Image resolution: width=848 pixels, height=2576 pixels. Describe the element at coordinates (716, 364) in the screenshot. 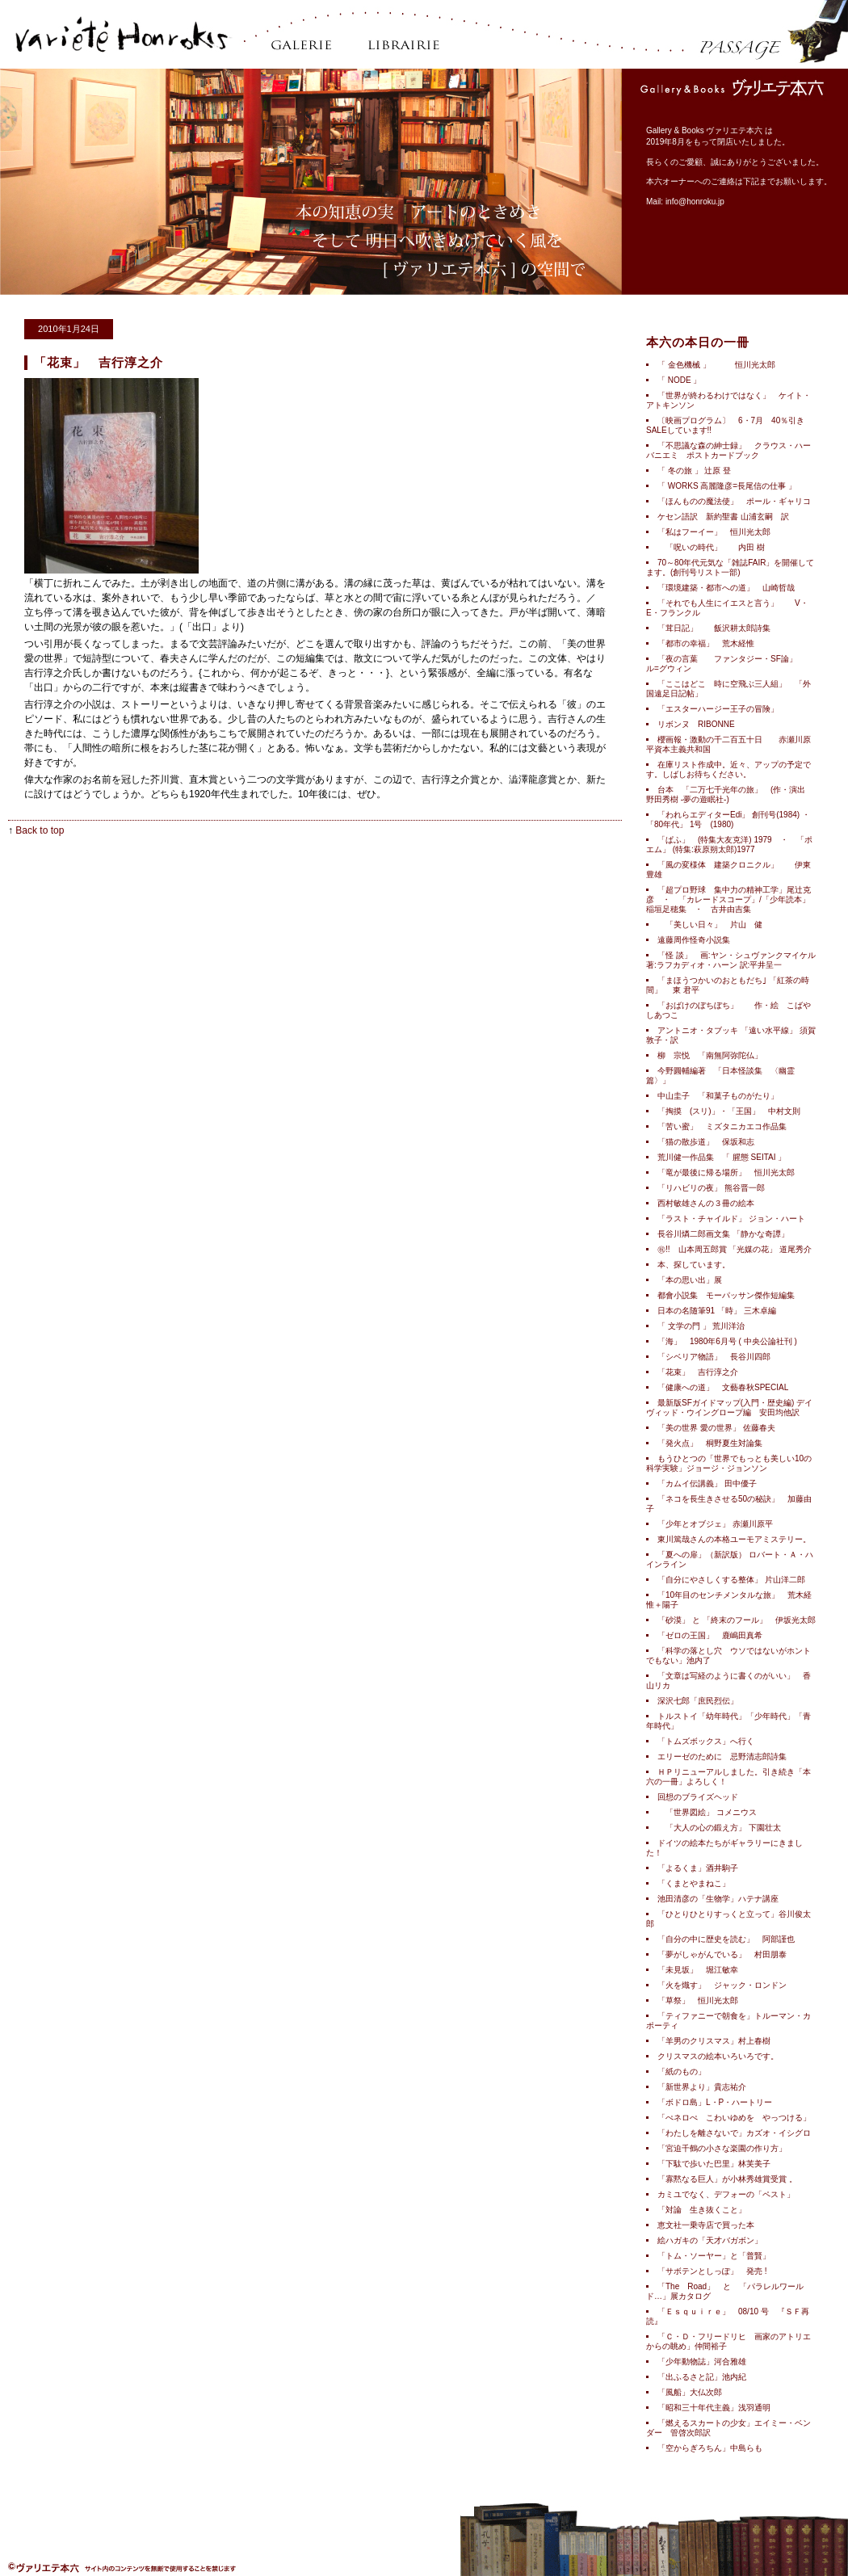

I see `「 金色機械 」 恒川光太郎` at that location.